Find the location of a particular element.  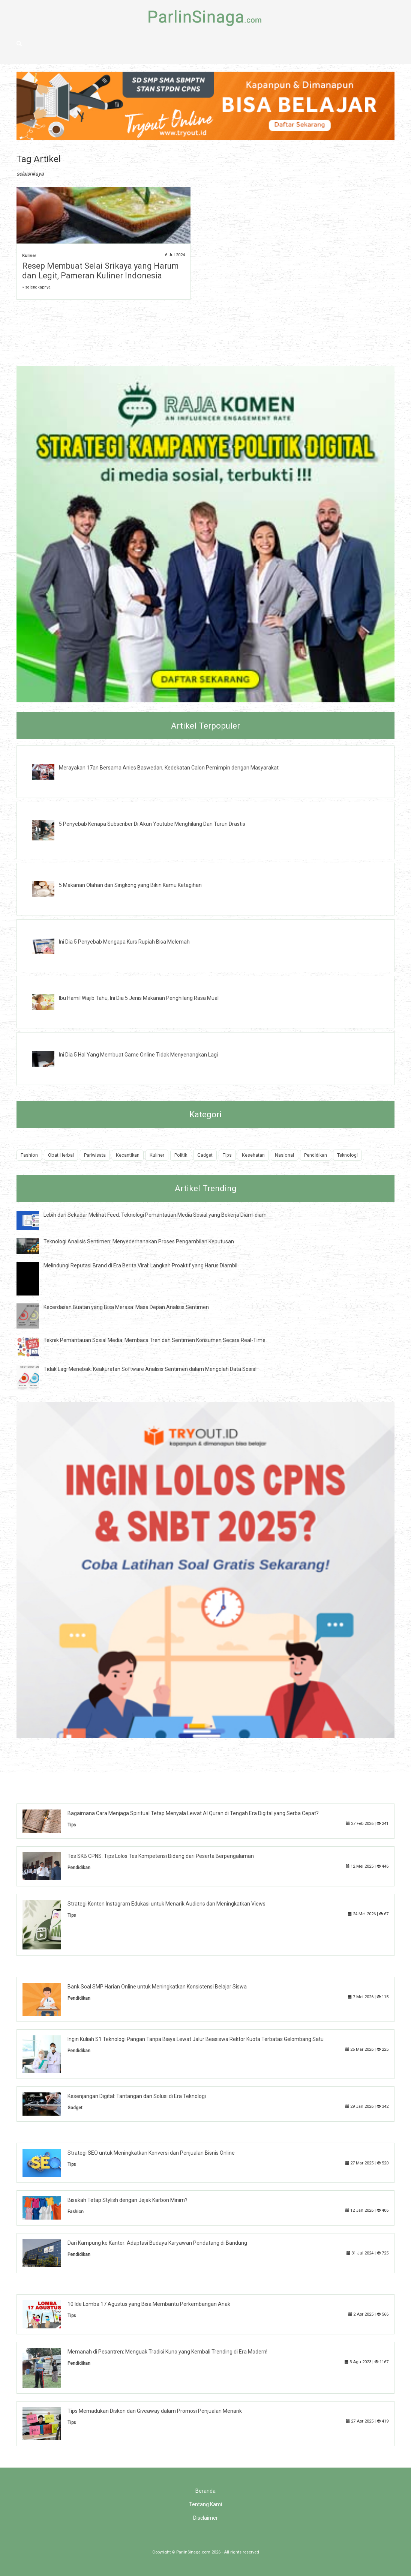

Obat Herbal is located at coordinates (61, 1155).